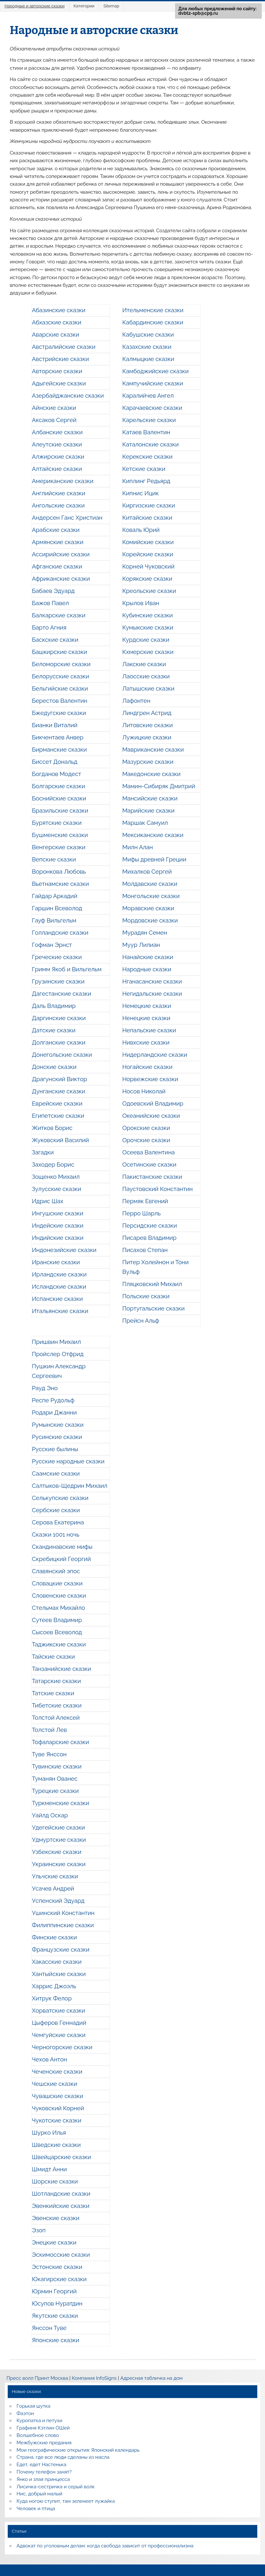 The image size is (265, 2576). Describe the element at coordinates (59, 1839) in the screenshot. I see `Удмуртские сказки` at that location.